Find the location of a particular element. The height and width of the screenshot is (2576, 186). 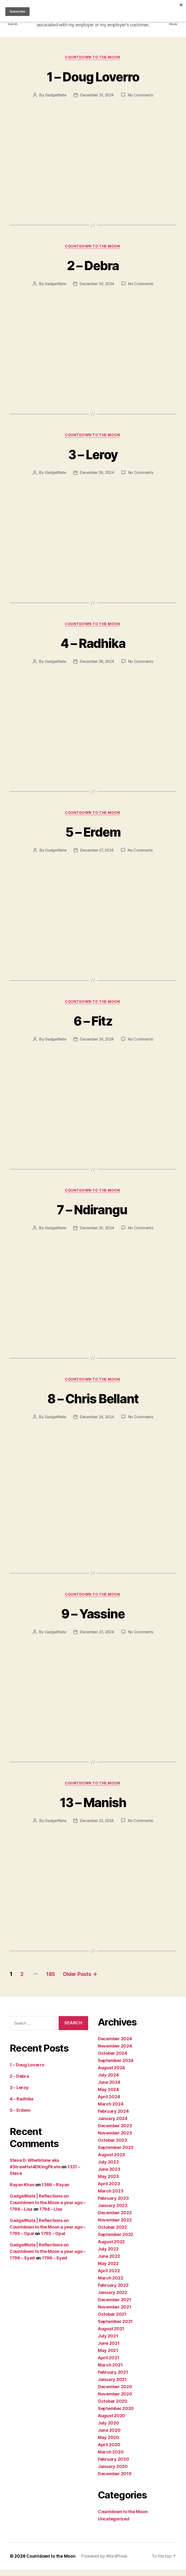

February 2023 is located at coordinates (113, 2204).